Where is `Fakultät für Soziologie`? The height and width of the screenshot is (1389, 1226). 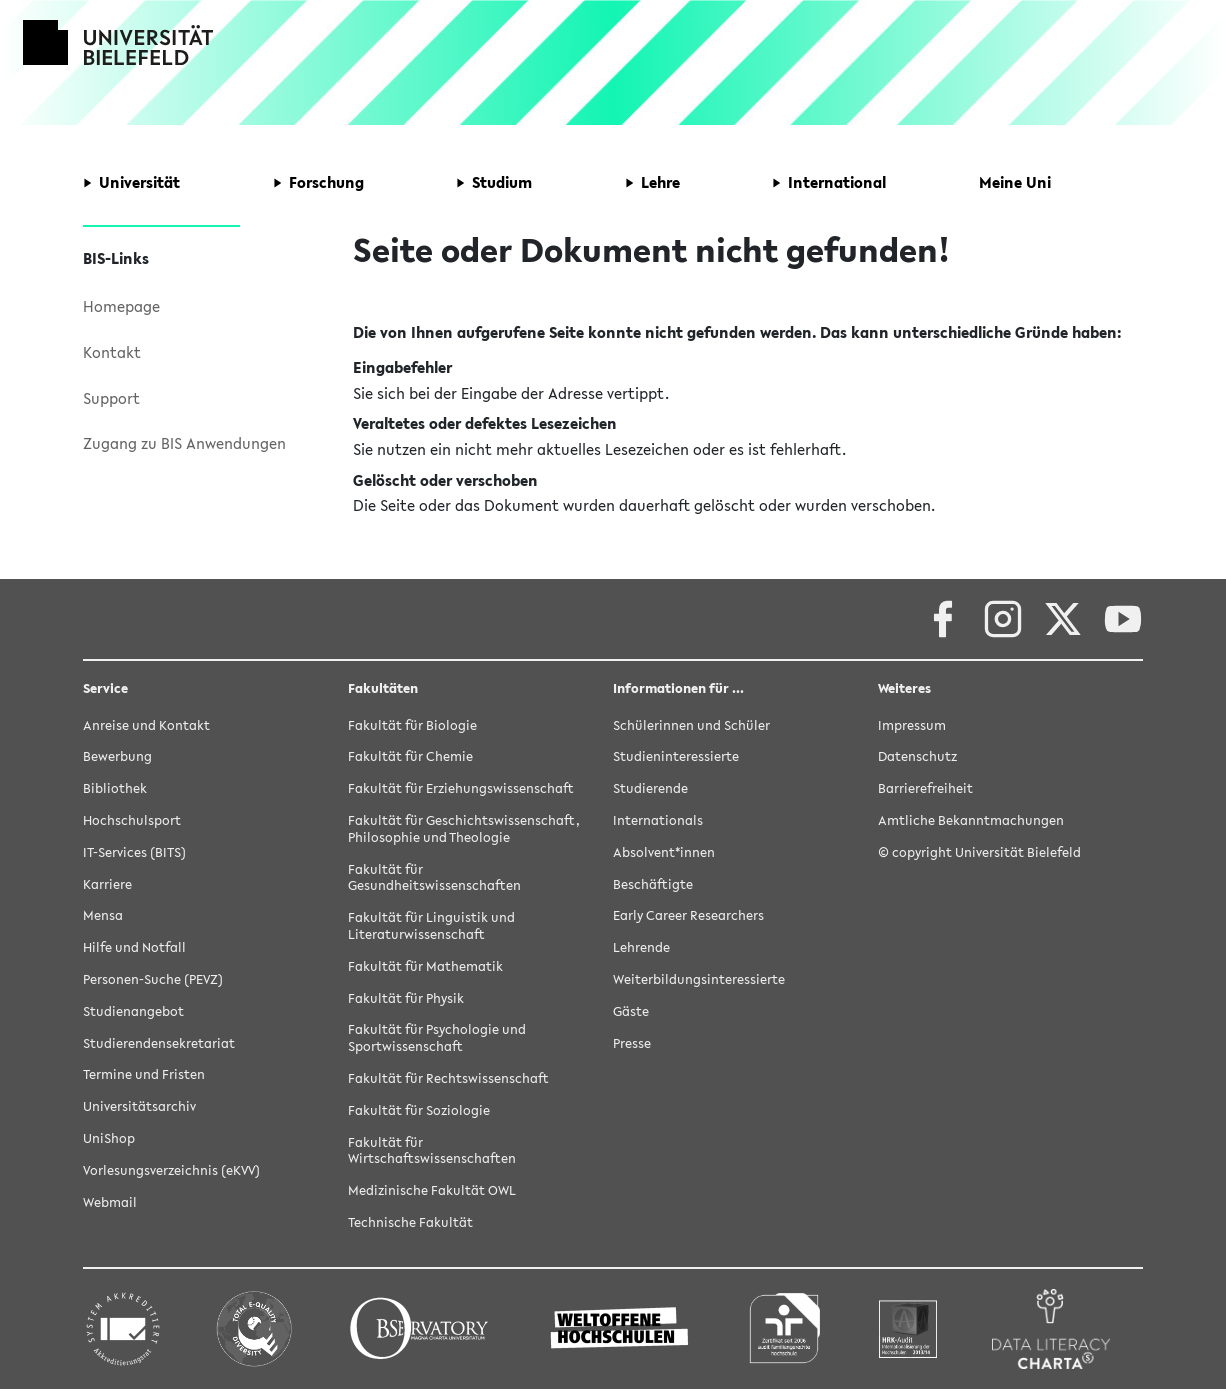
Fakultät für Soziologie is located at coordinates (419, 1110).